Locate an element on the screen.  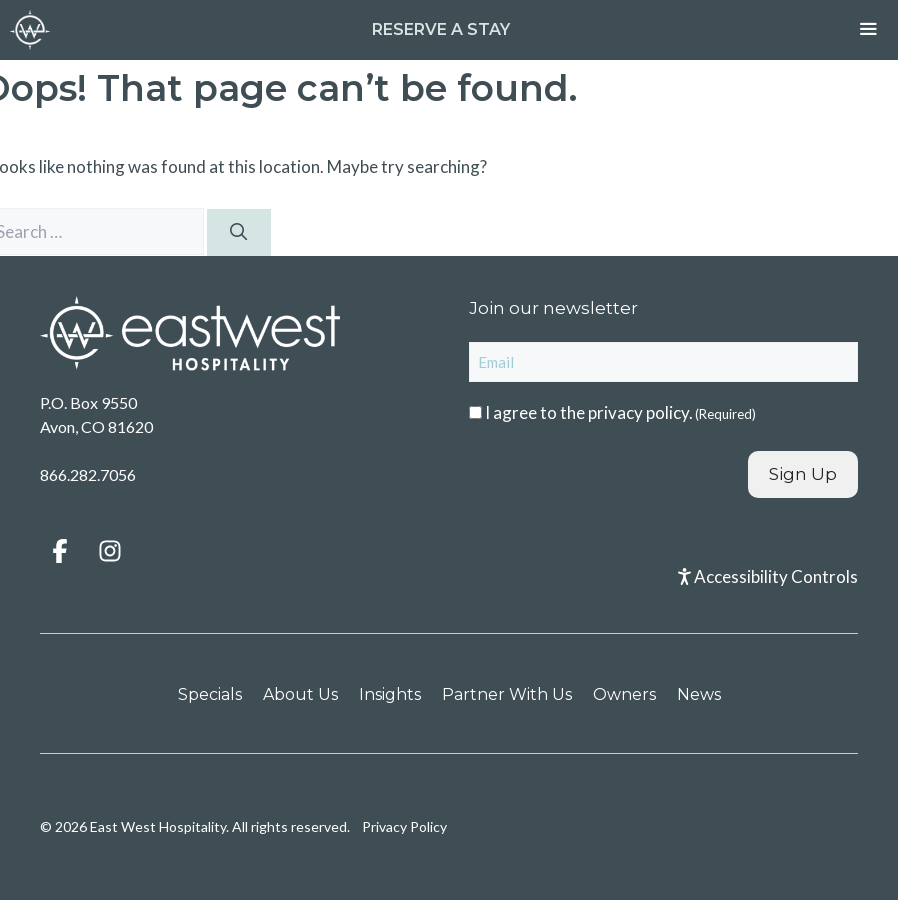
About Us [menuitem] is located at coordinates (300, 694).